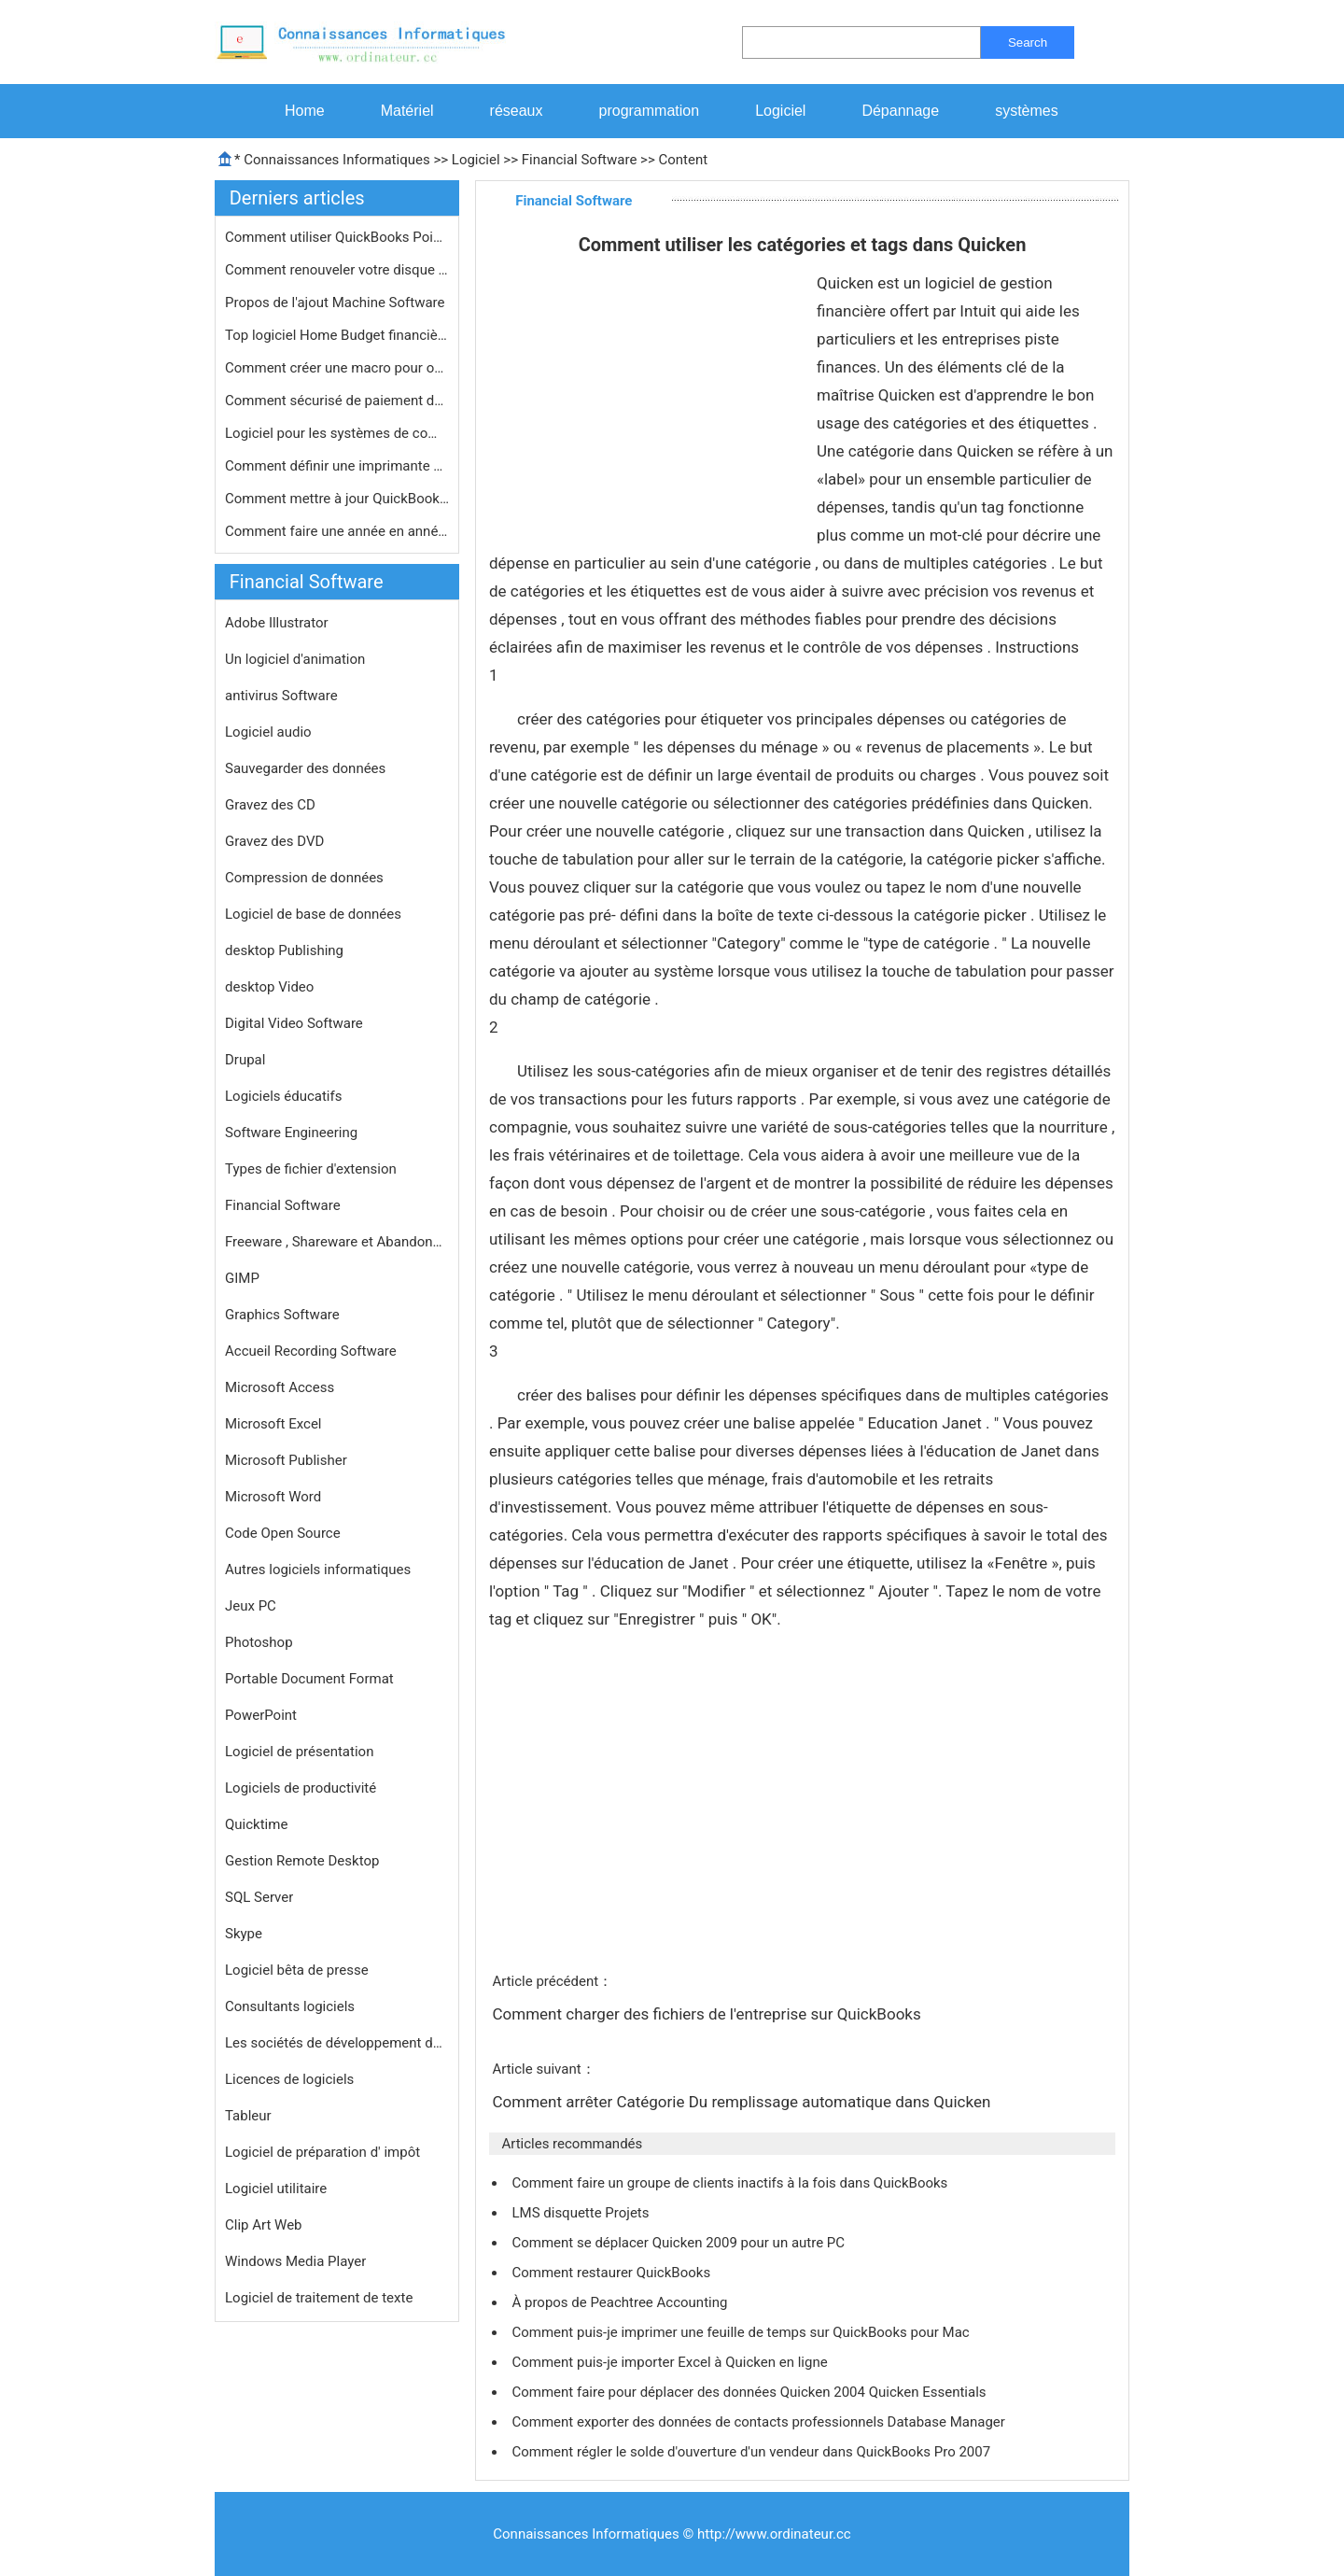 This screenshot has height=2576, width=1344. I want to click on Portable Document Format, so click(309, 1678).